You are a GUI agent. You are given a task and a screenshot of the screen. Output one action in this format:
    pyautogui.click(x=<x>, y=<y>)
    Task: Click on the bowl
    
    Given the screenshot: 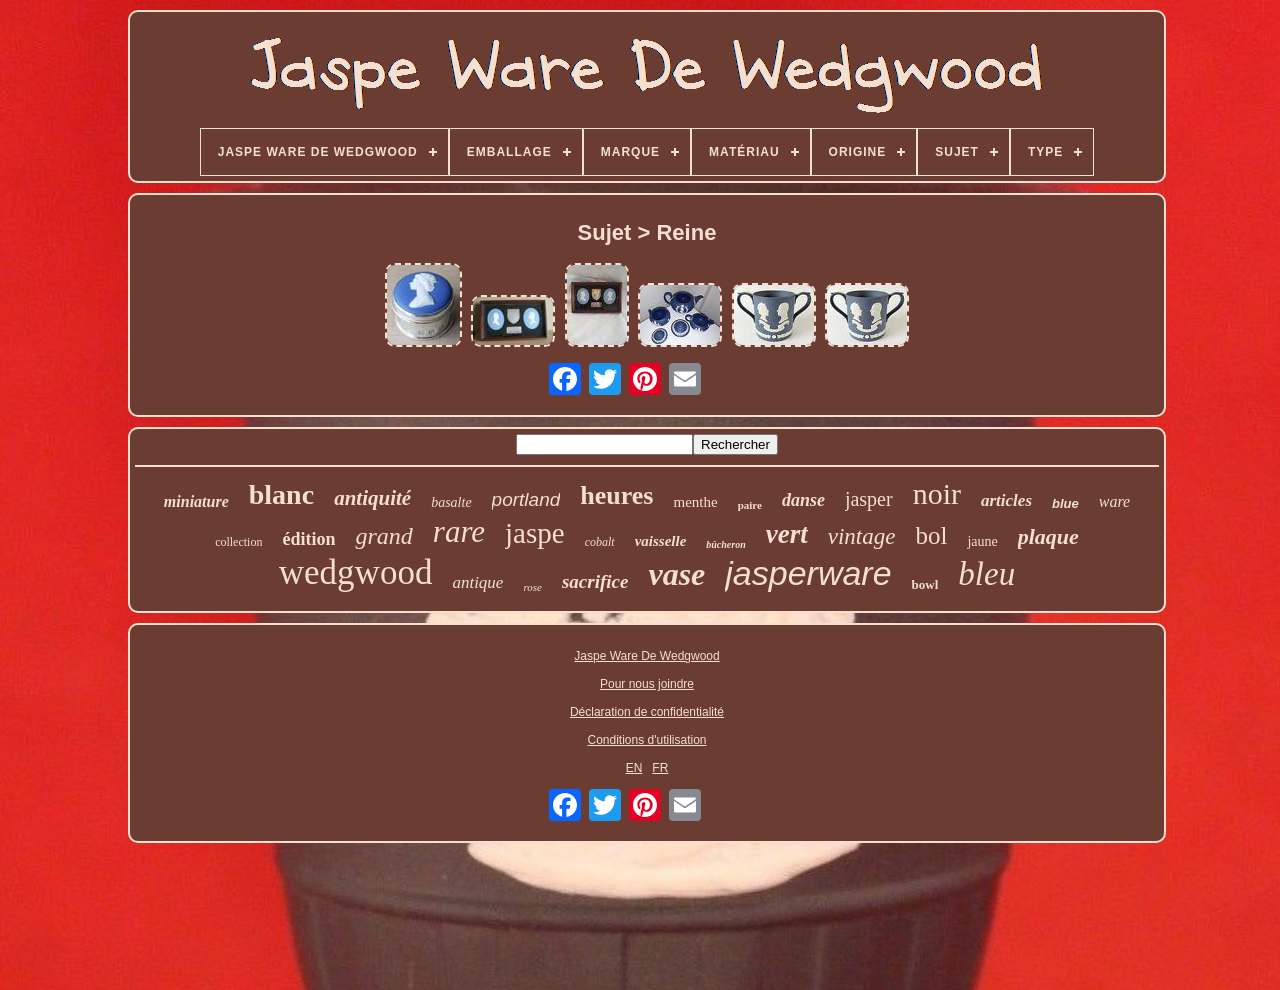 What is the action you would take?
    pyautogui.click(x=925, y=584)
    